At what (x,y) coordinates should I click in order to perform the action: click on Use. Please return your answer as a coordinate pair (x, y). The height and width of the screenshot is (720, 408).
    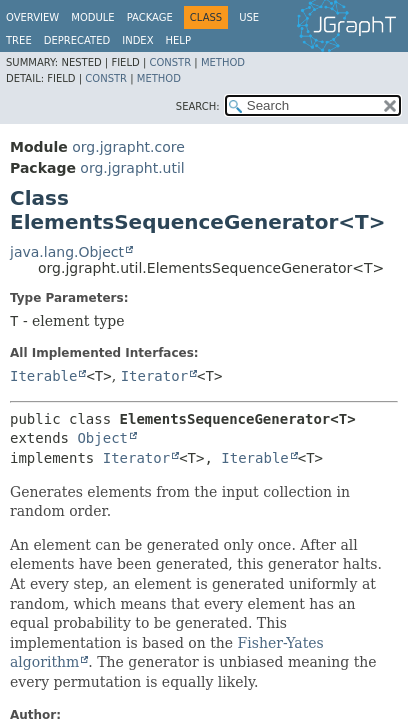
    Looking at the image, I should click on (249, 17).